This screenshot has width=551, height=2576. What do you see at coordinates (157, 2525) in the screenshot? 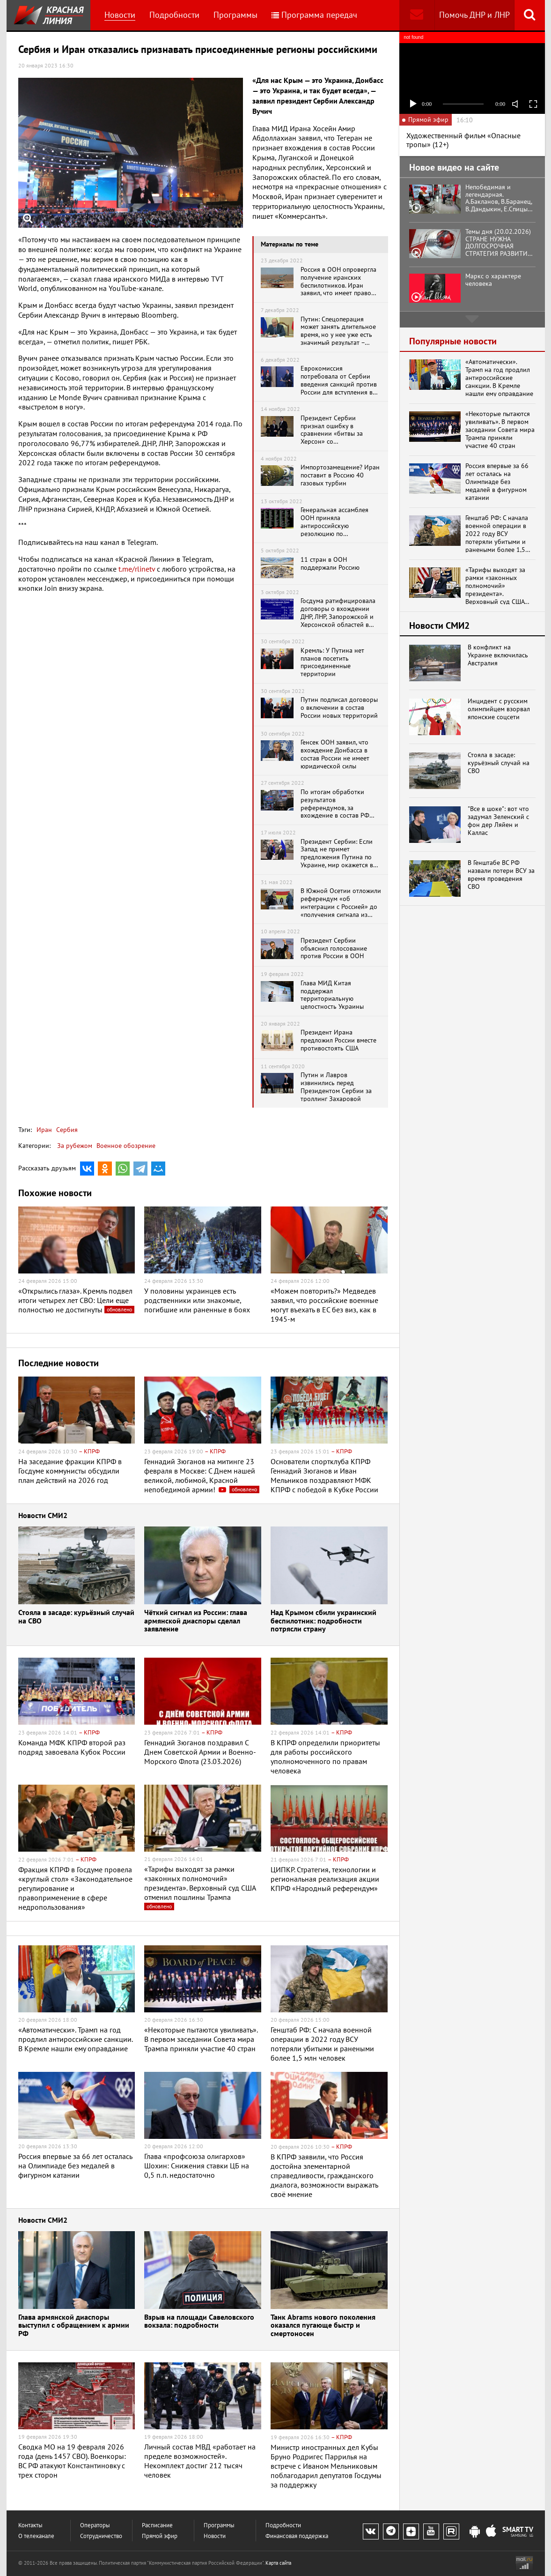
I see `Расписание` at bounding box center [157, 2525].